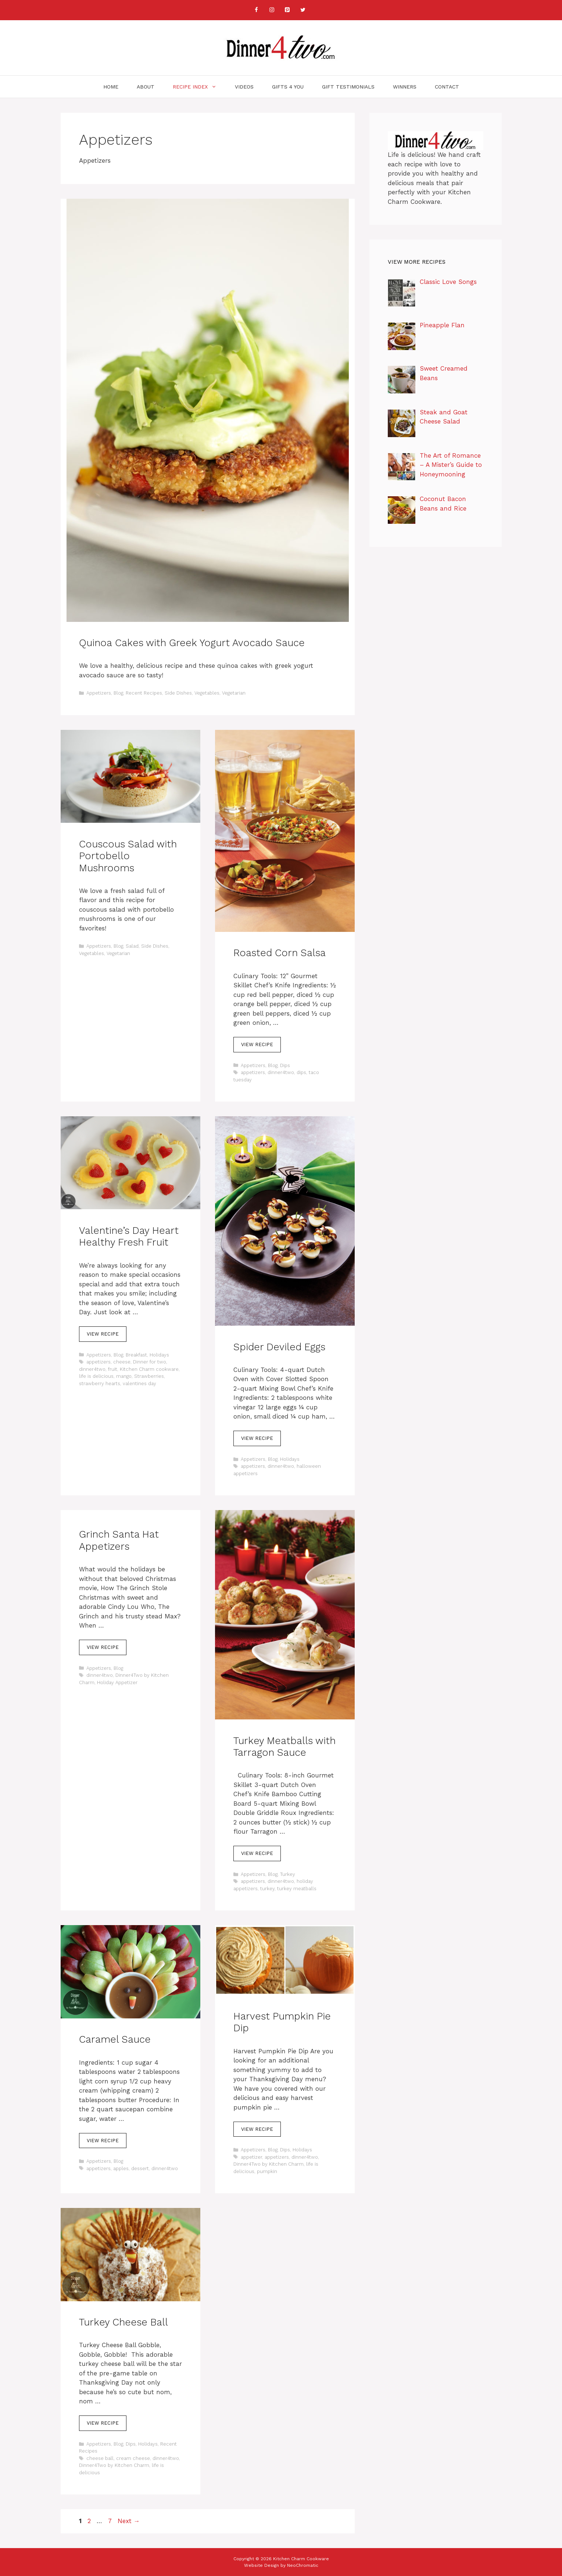 This screenshot has height=2576, width=562. Describe the element at coordinates (121, 2168) in the screenshot. I see `apples` at that location.